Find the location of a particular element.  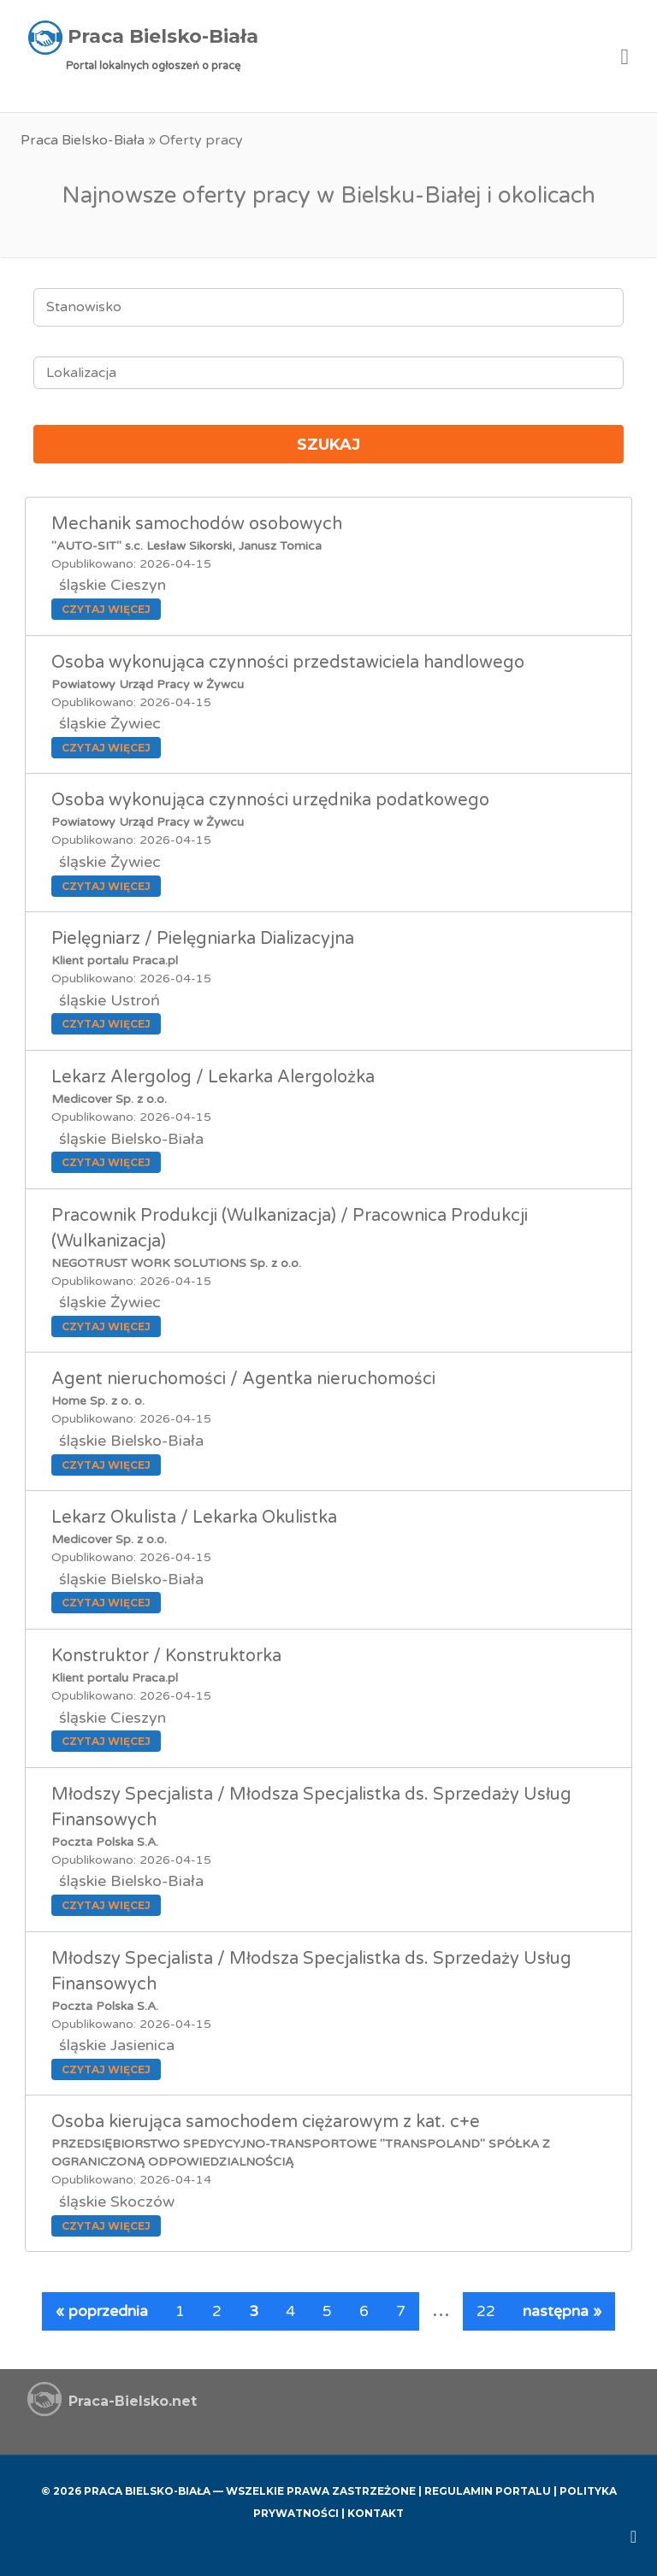

Lekarz Okulista / Lekarka Okulistka is located at coordinates (194, 1517).